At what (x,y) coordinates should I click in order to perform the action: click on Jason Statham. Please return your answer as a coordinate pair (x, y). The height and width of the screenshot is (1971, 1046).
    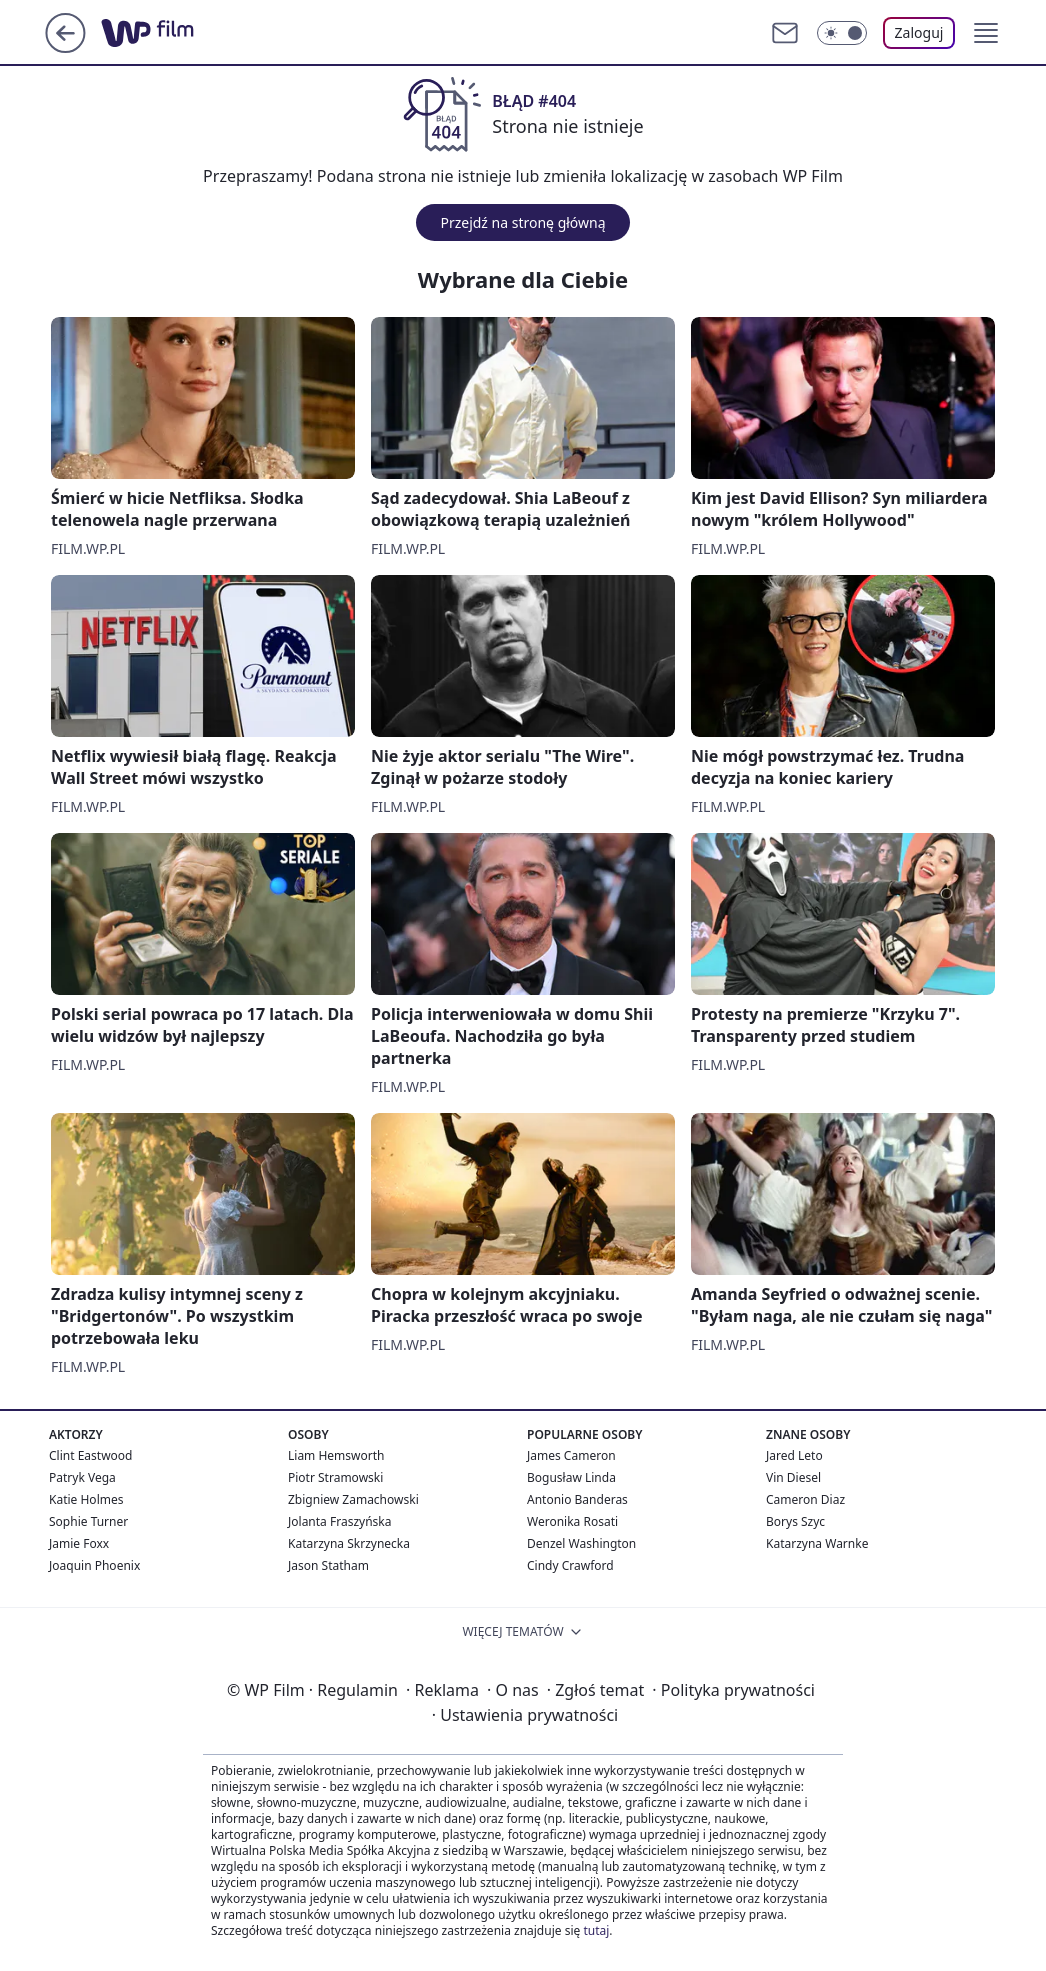
    Looking at the image, I should click on (328, 1565).